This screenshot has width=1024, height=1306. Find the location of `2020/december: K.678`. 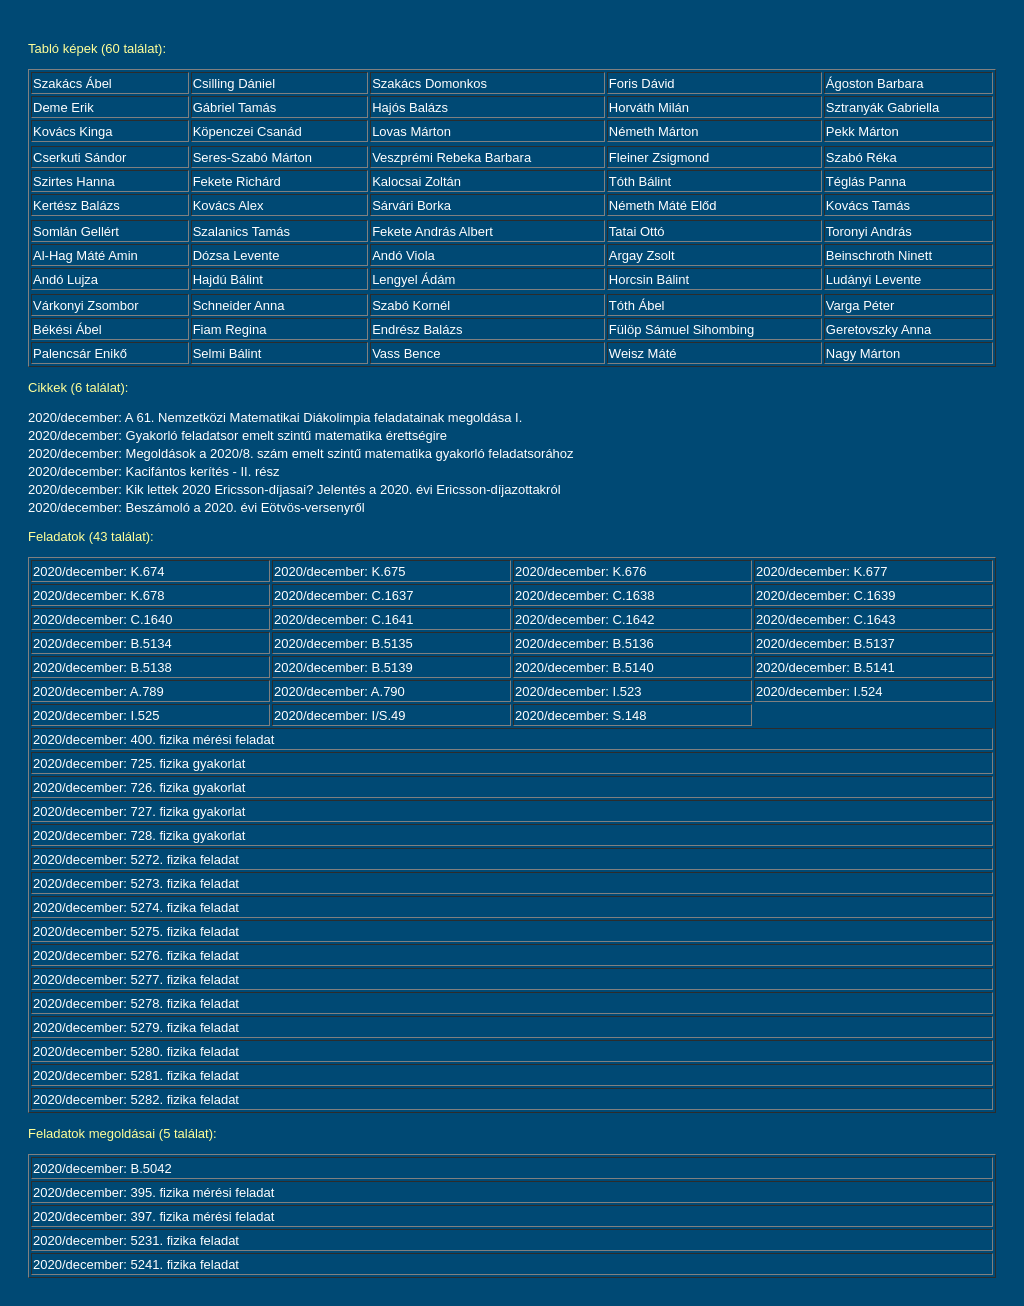

2020/december: K.678 is located at coordinates (99, 595).